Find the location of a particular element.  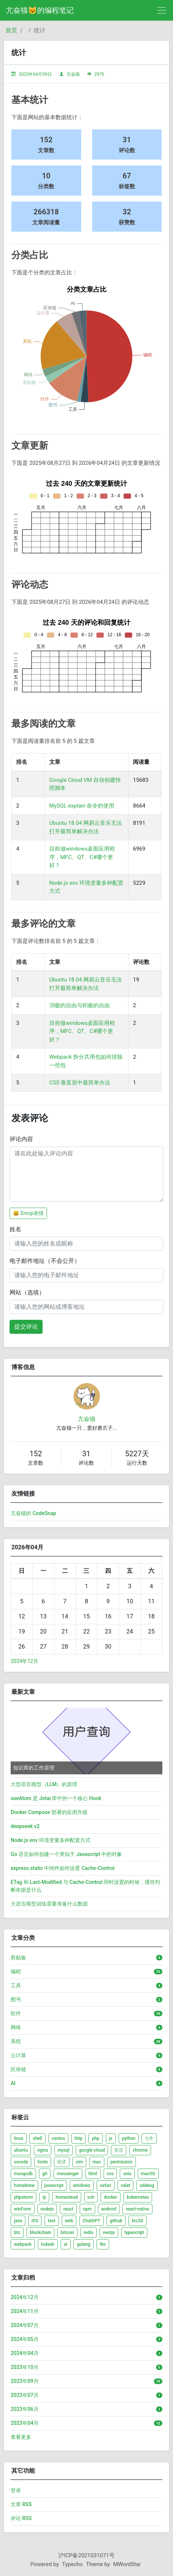

2023年06月 is located at coordinates (25, 2409).